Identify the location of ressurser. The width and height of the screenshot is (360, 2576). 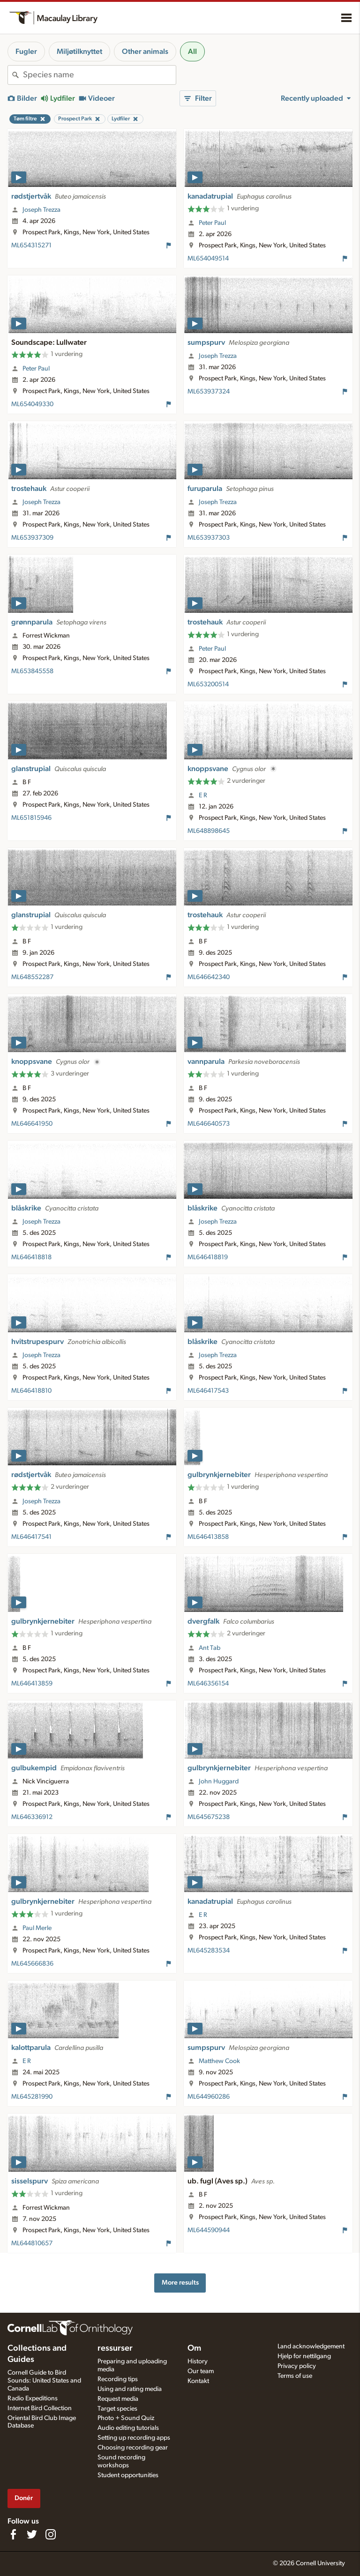
(115, 2348).